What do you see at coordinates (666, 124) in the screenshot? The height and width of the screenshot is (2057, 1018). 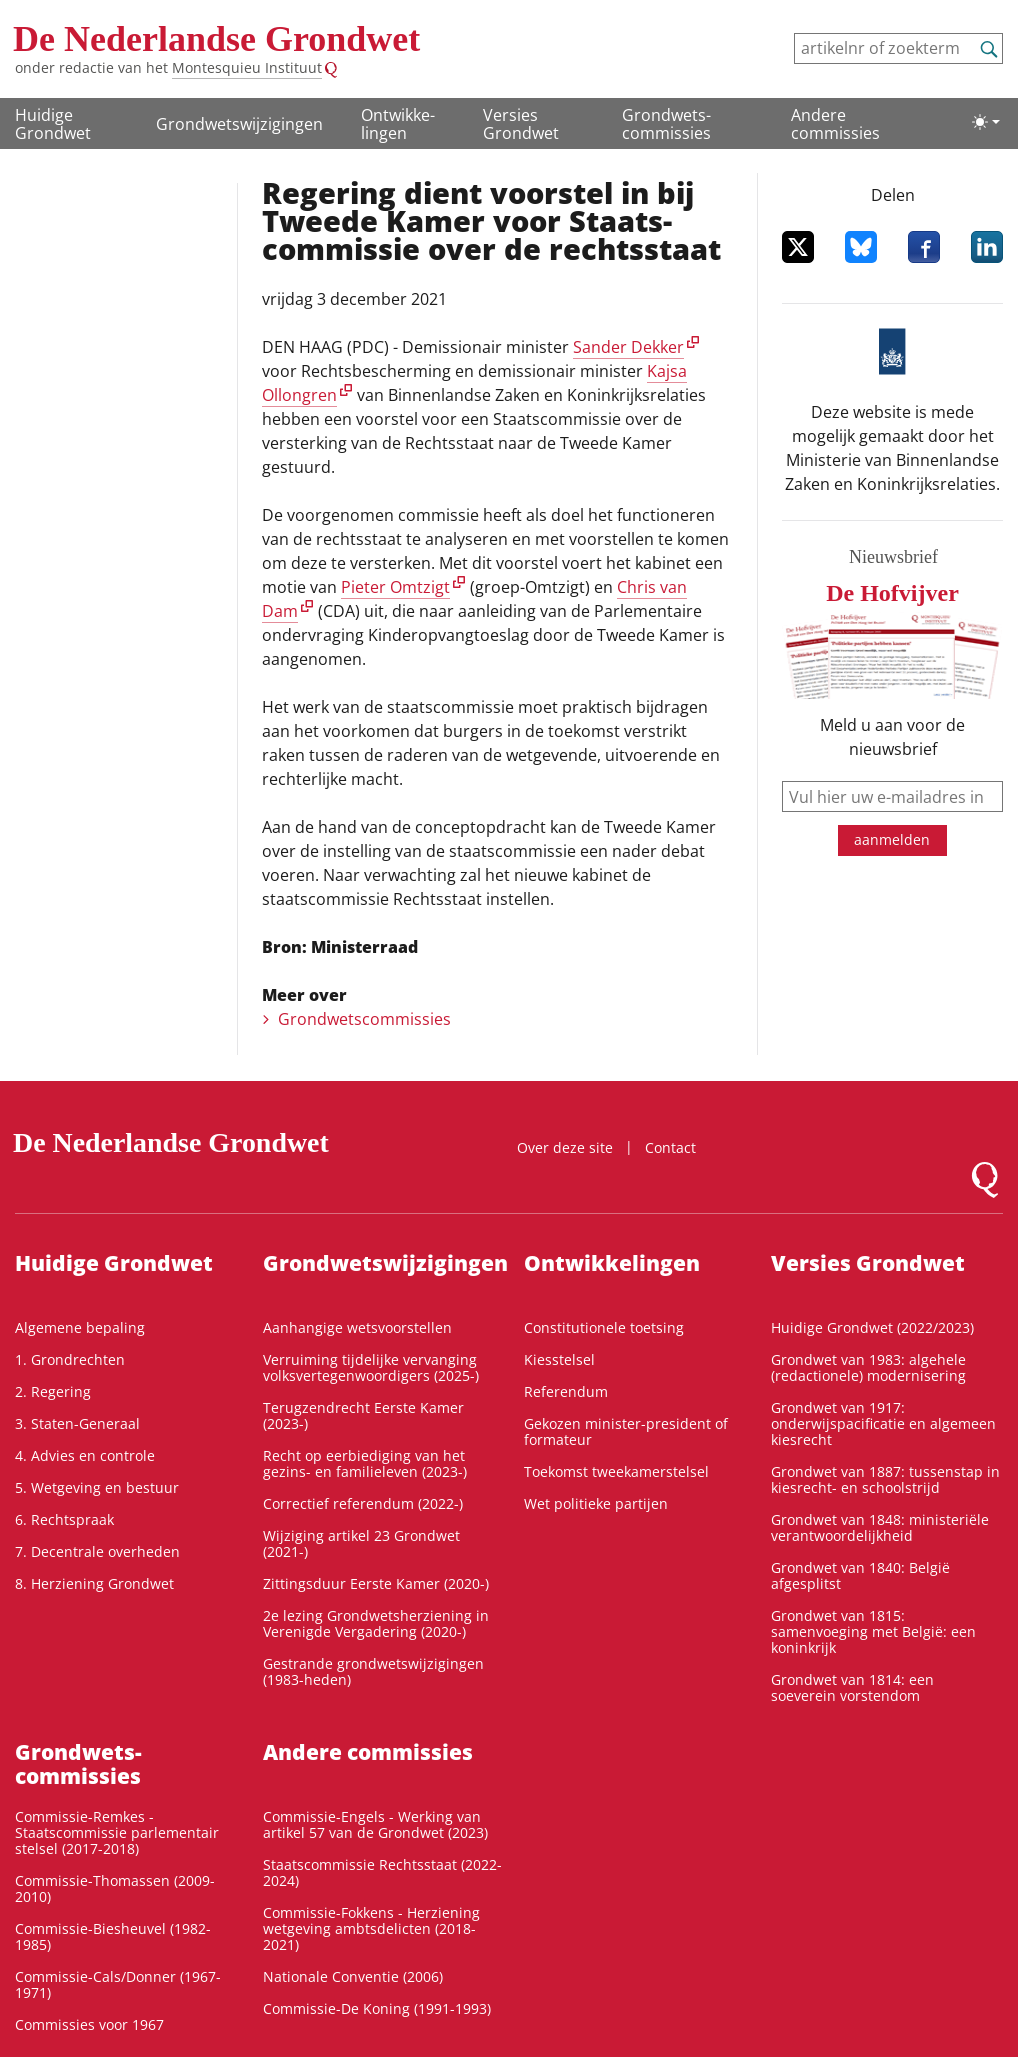 I see `Grondwets­commissies` at bounding box center [666, 124].